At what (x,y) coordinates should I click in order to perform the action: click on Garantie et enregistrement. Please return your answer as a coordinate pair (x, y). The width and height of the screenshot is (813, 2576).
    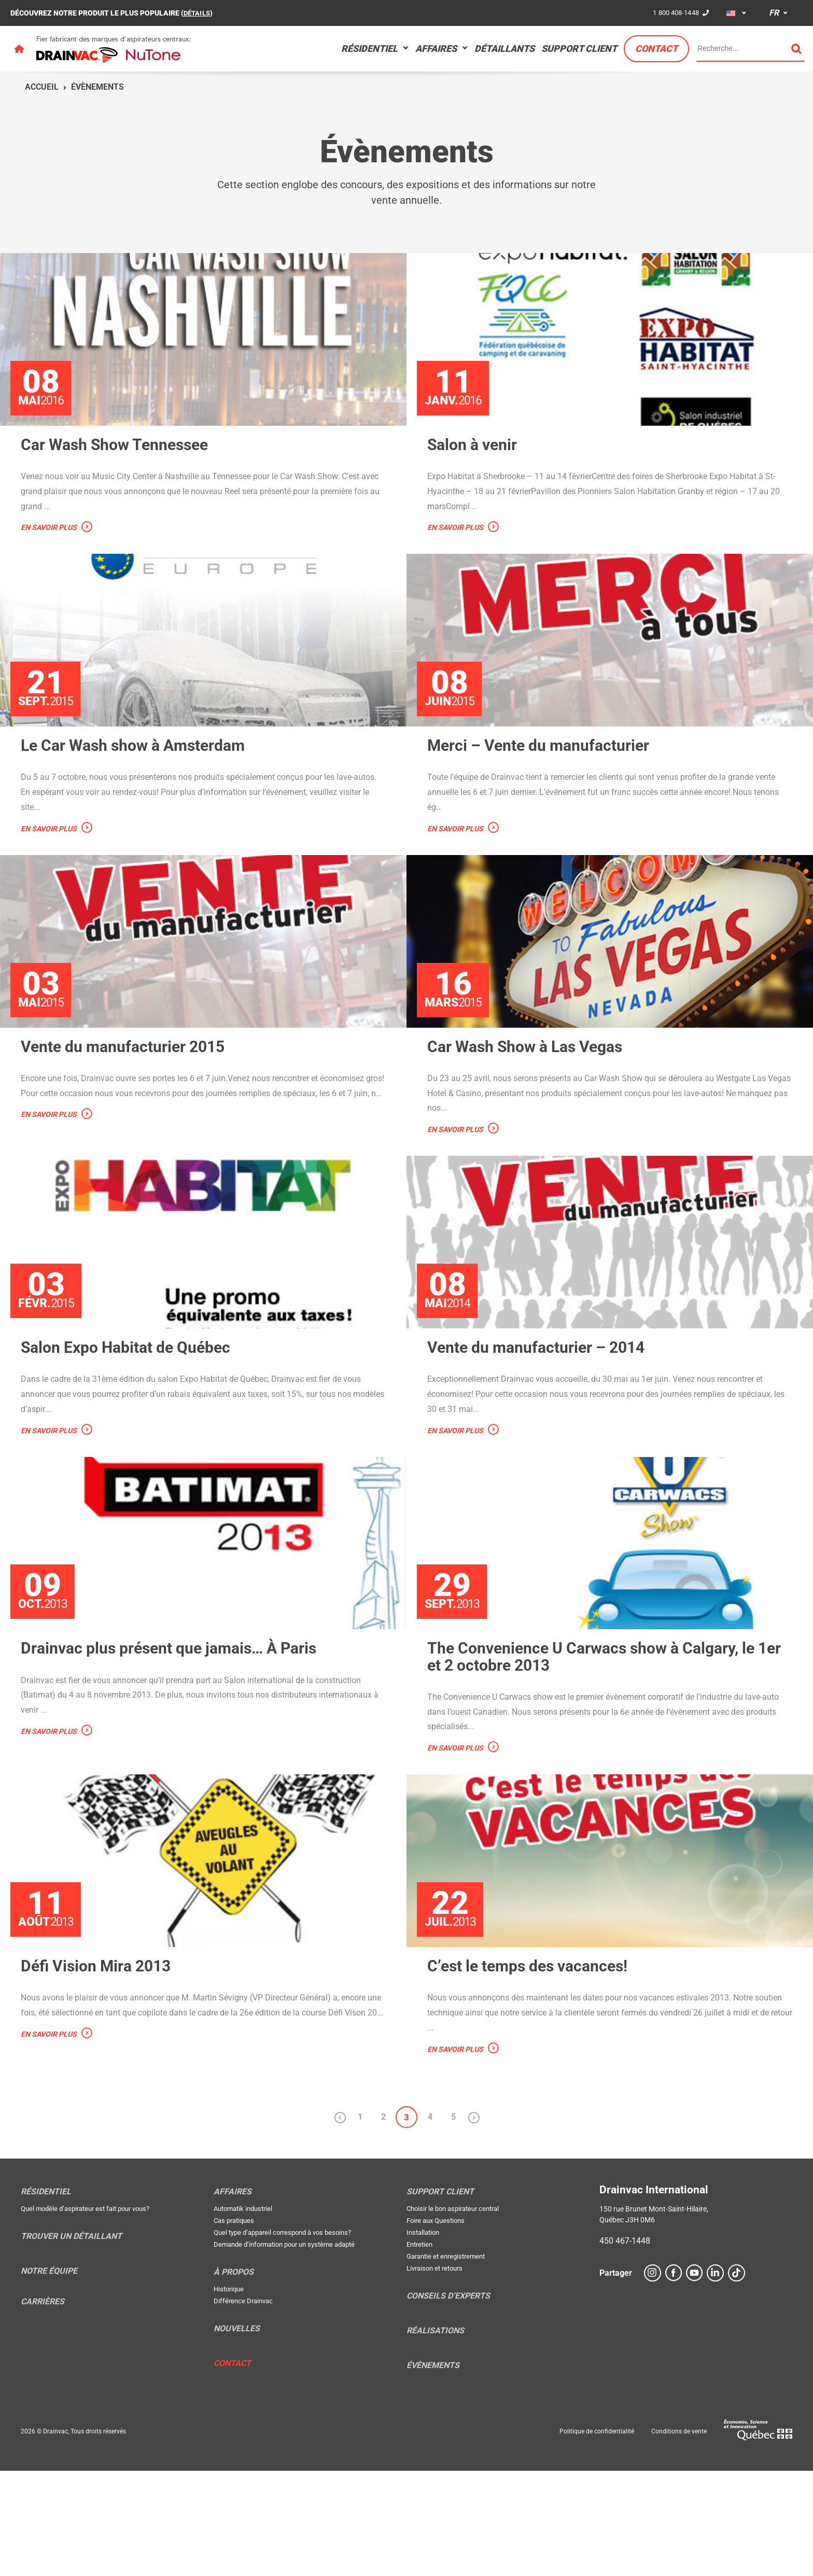
    Looking at the image, I should click on (445, 2362).